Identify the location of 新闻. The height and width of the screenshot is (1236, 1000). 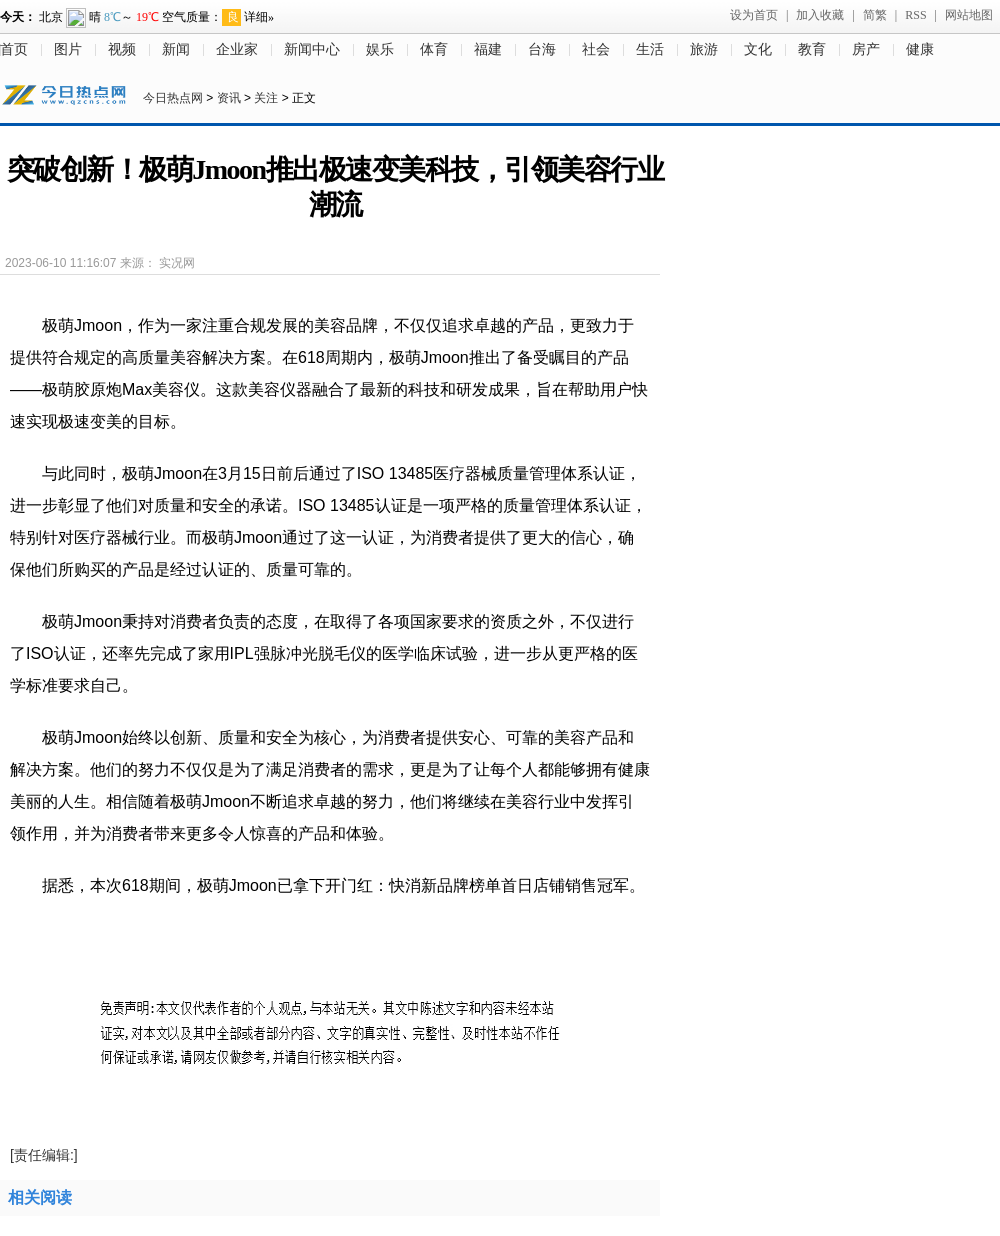
(176, 49).